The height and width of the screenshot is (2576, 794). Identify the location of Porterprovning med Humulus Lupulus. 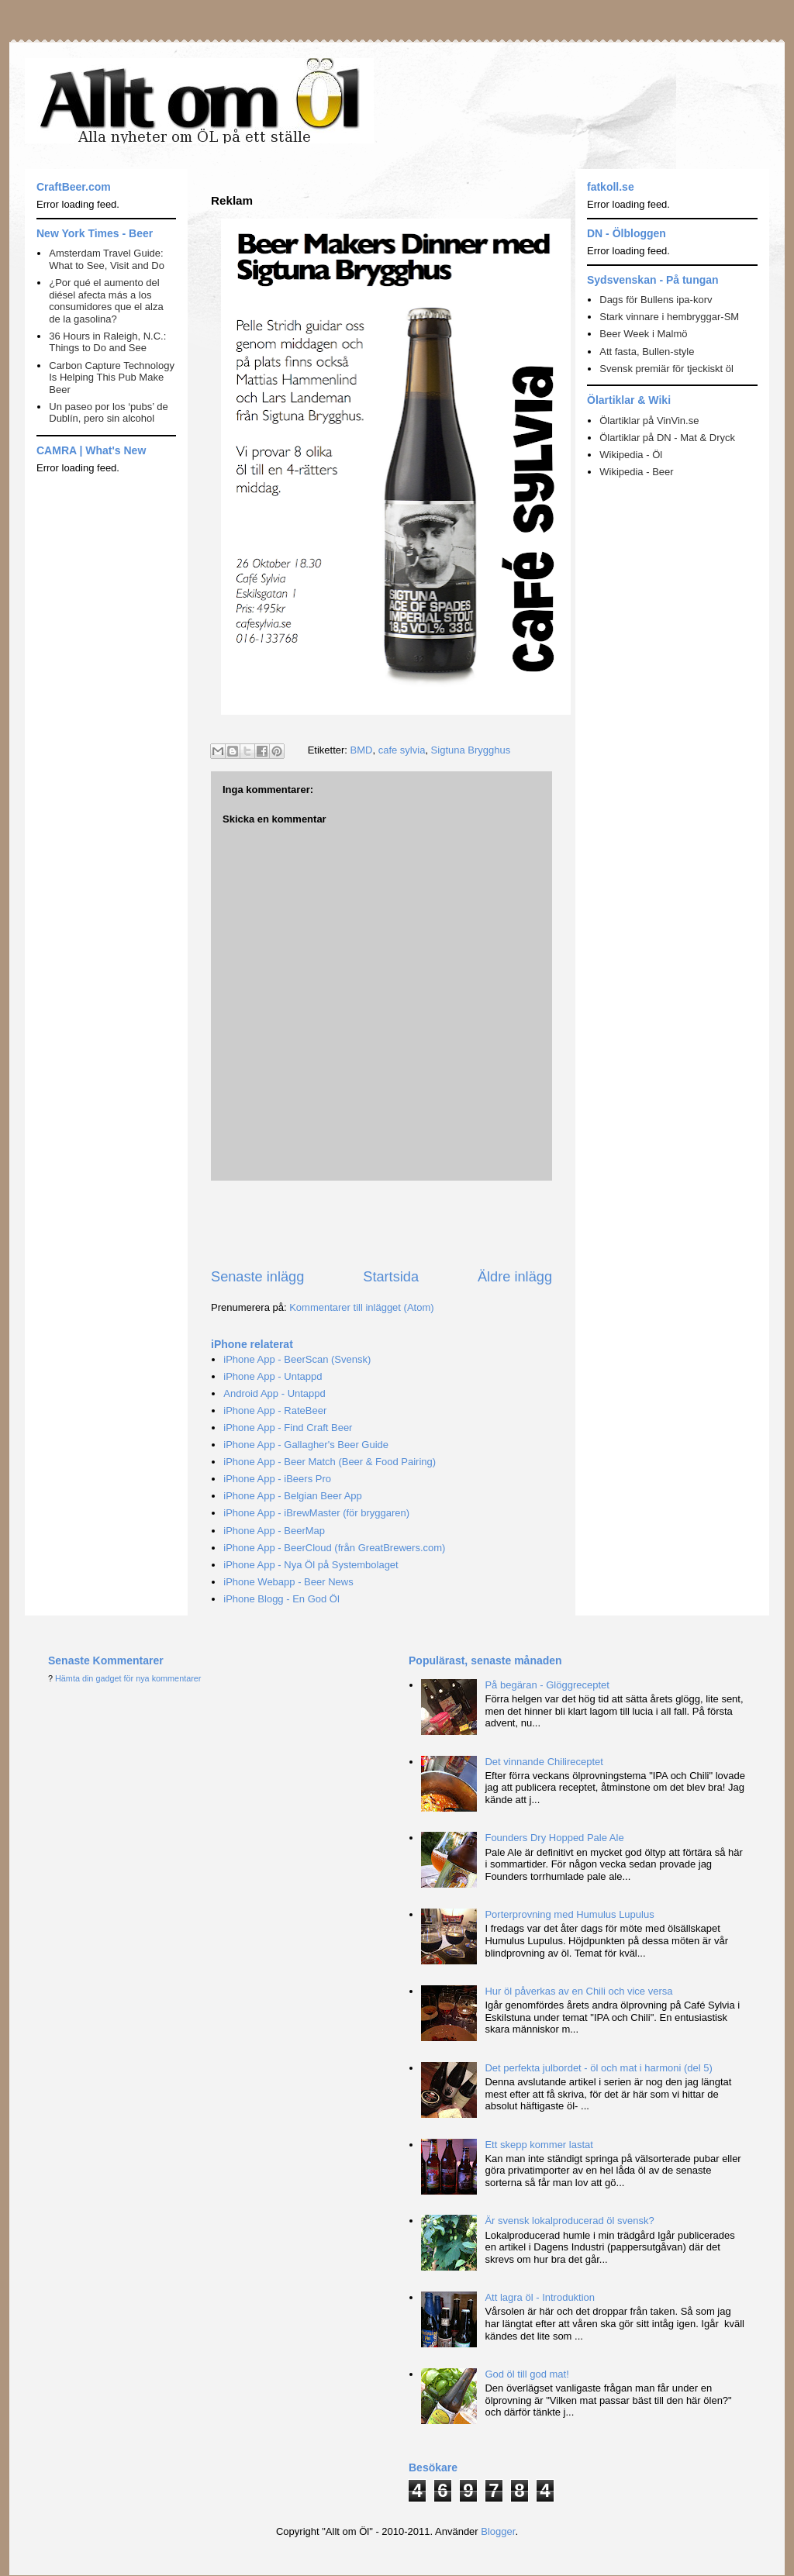
(569, 1914).